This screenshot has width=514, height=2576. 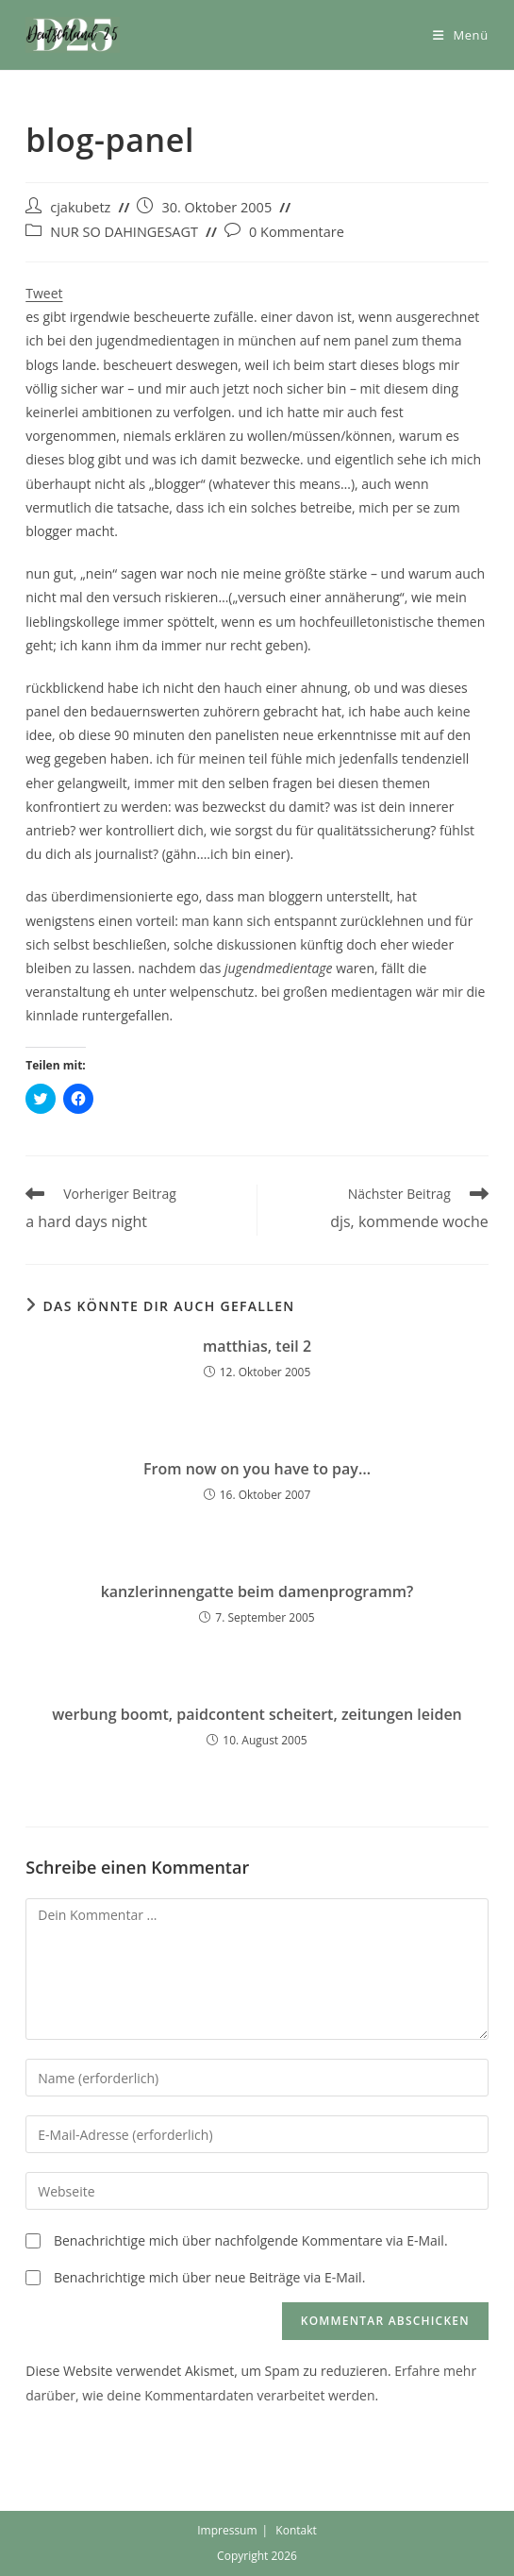 What do you see at coordinates (43, 293) in the screenshot?
I see `Tweet` at bounding box center [43, 293].